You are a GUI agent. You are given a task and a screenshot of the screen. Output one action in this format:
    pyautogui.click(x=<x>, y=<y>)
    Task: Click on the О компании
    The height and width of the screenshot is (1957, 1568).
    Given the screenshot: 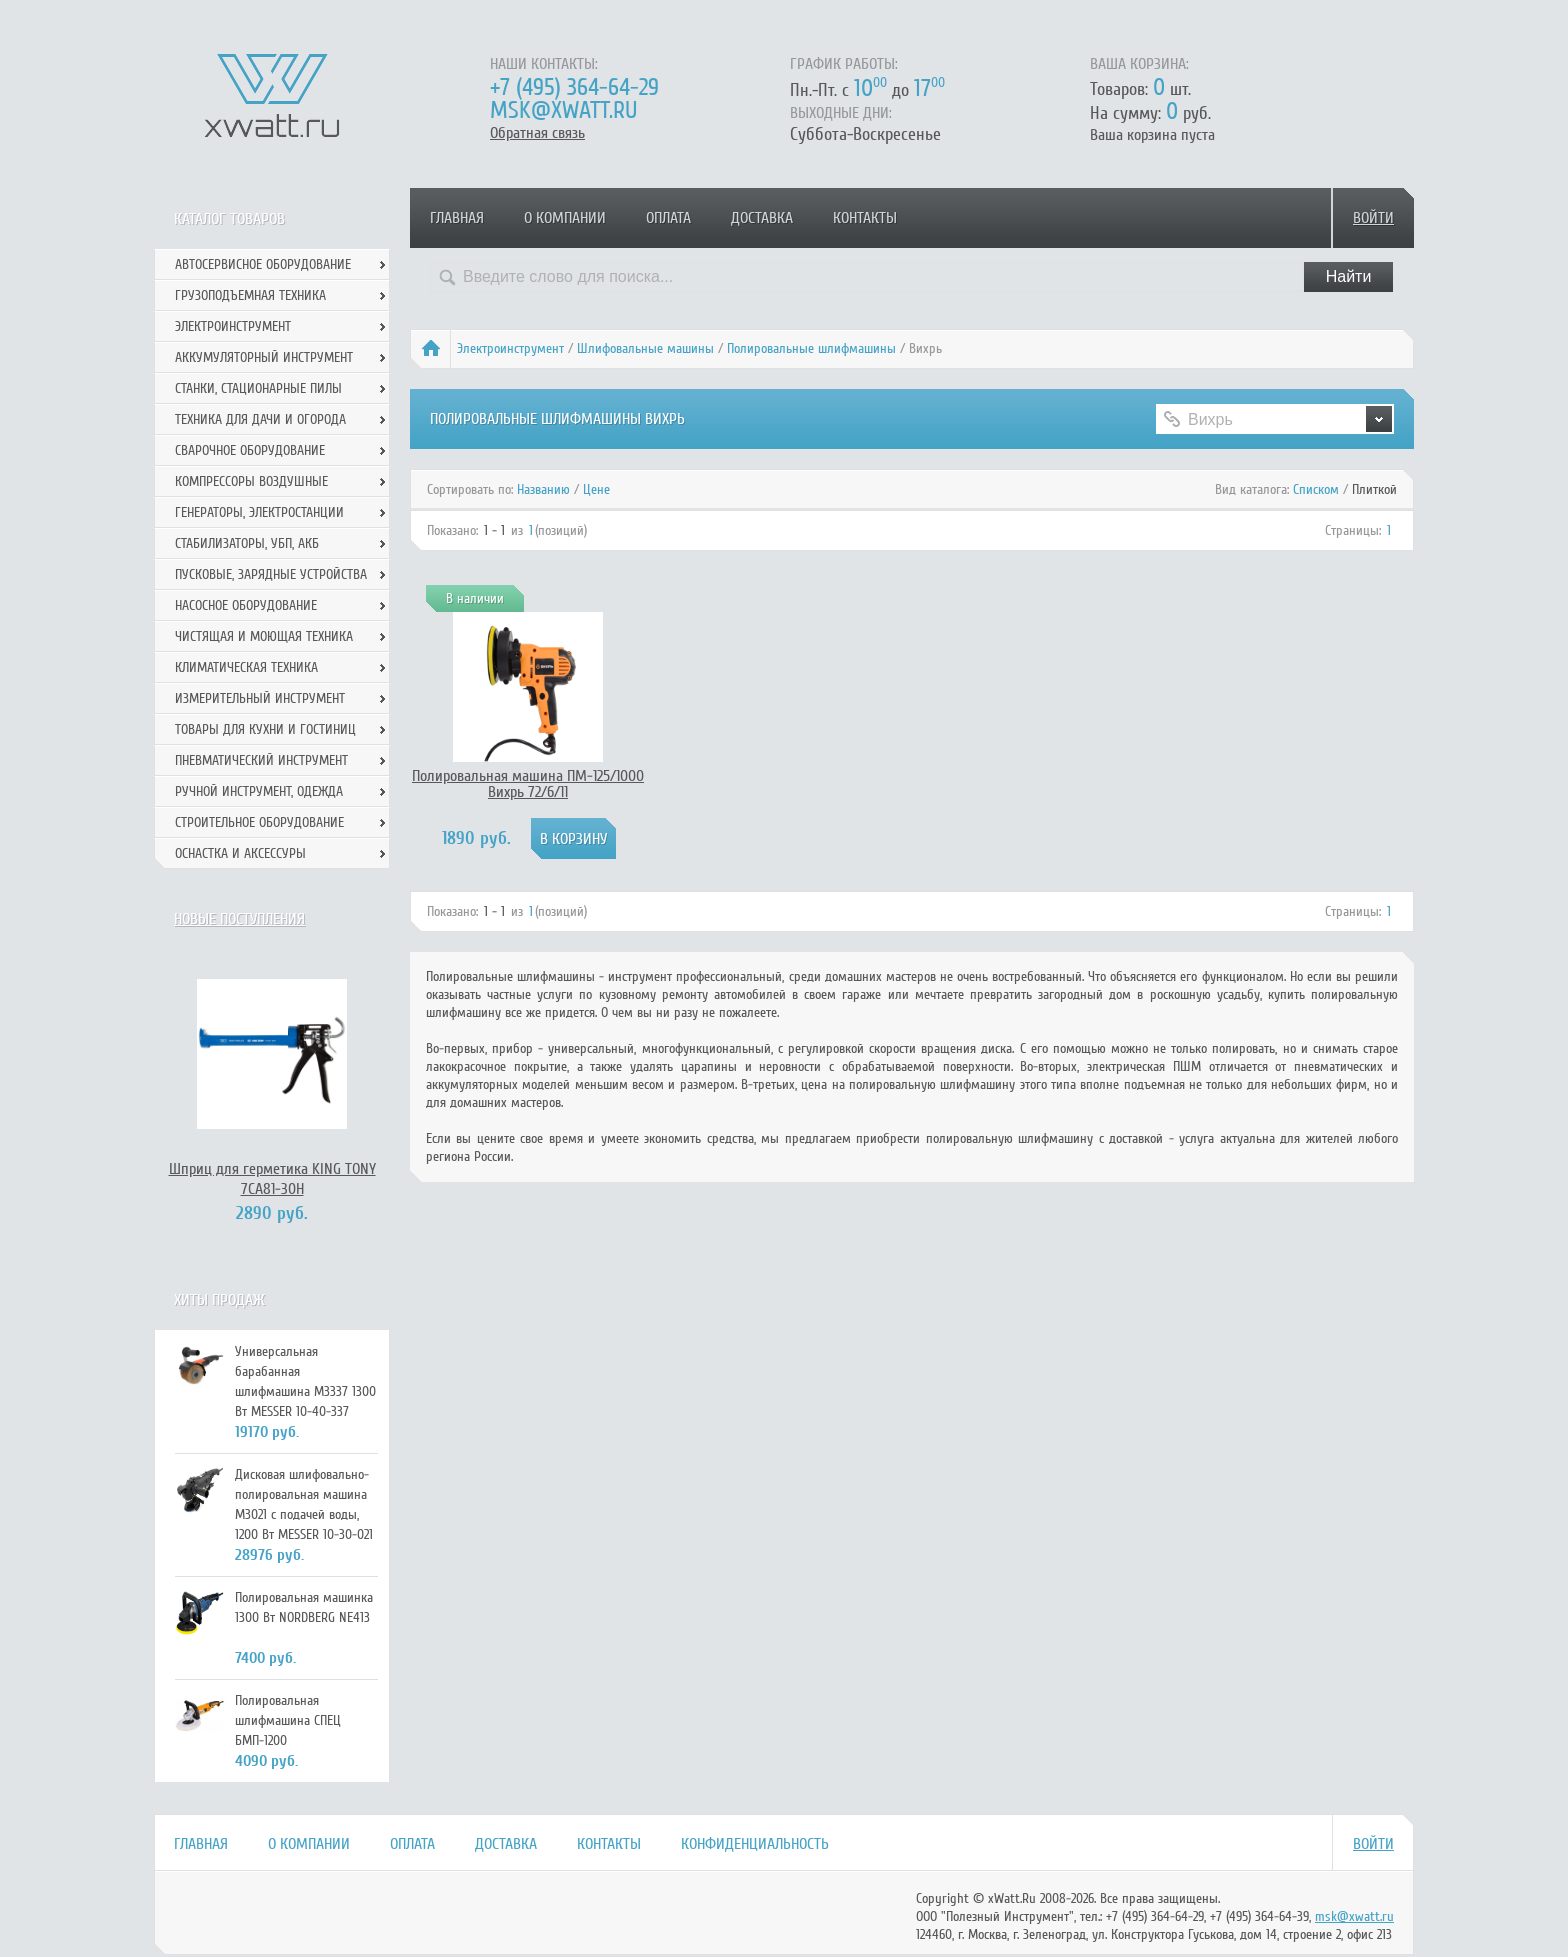 What is the action you would take?
    pyautogui.click(x=565, y=218)
    